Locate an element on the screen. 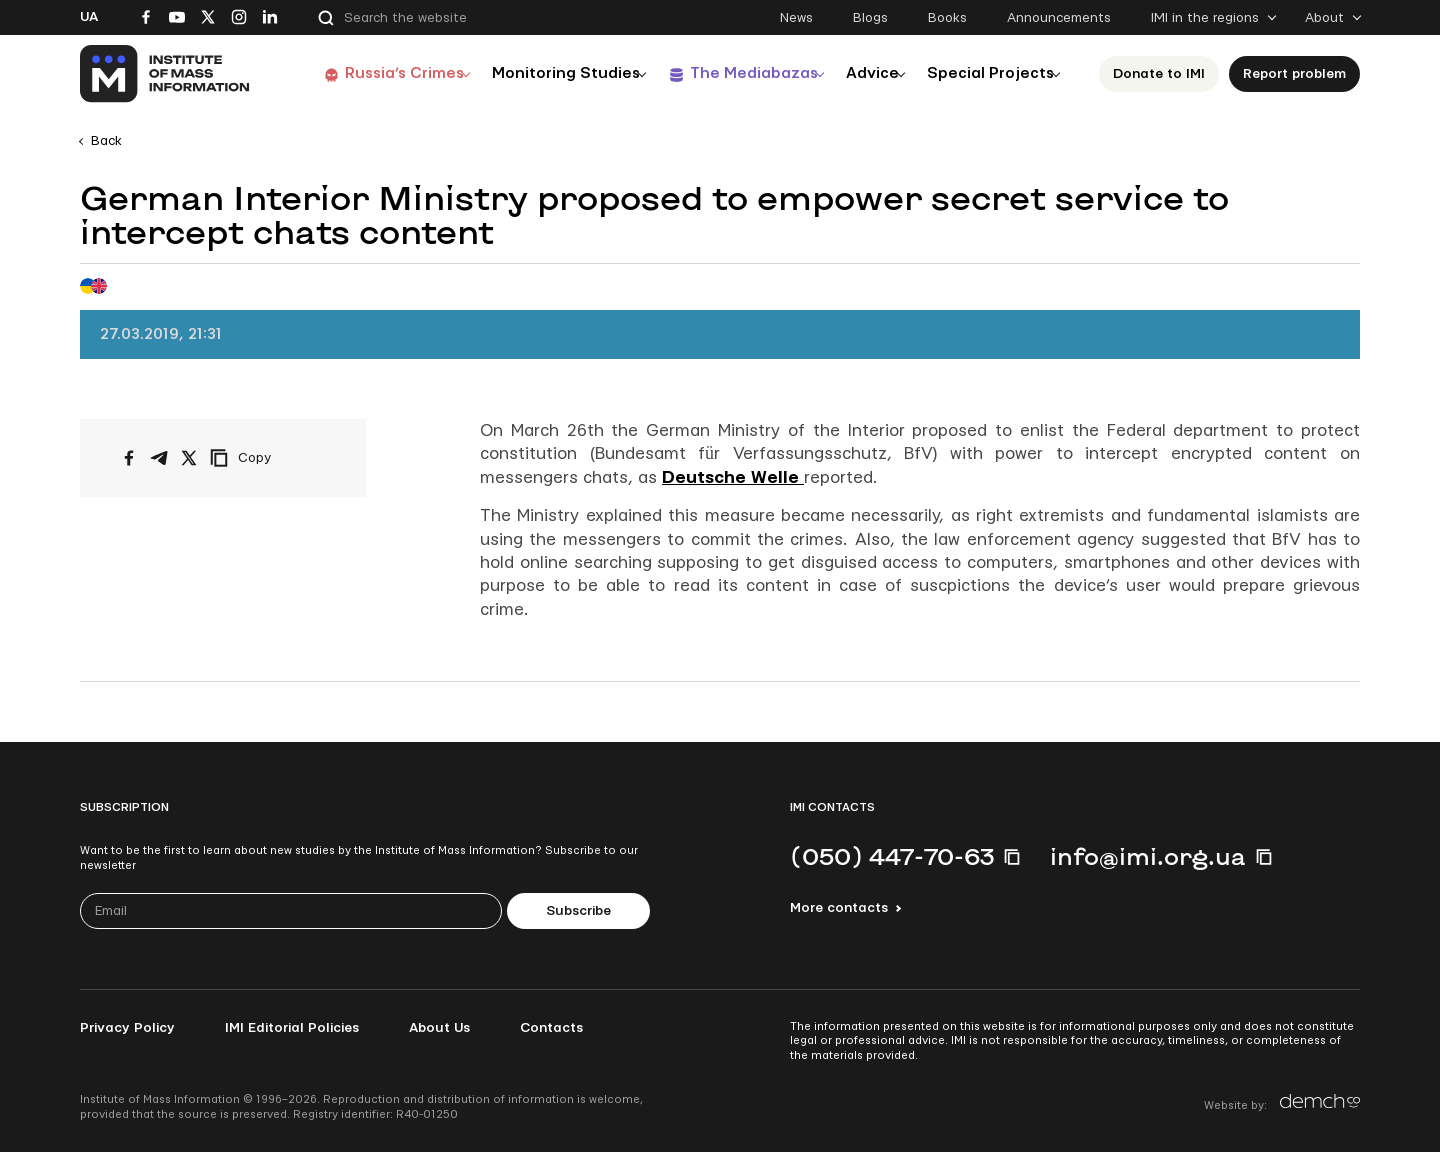 This screenshot has width=1440, height=1152. [Copy link] is located at coordinates (268, 458).